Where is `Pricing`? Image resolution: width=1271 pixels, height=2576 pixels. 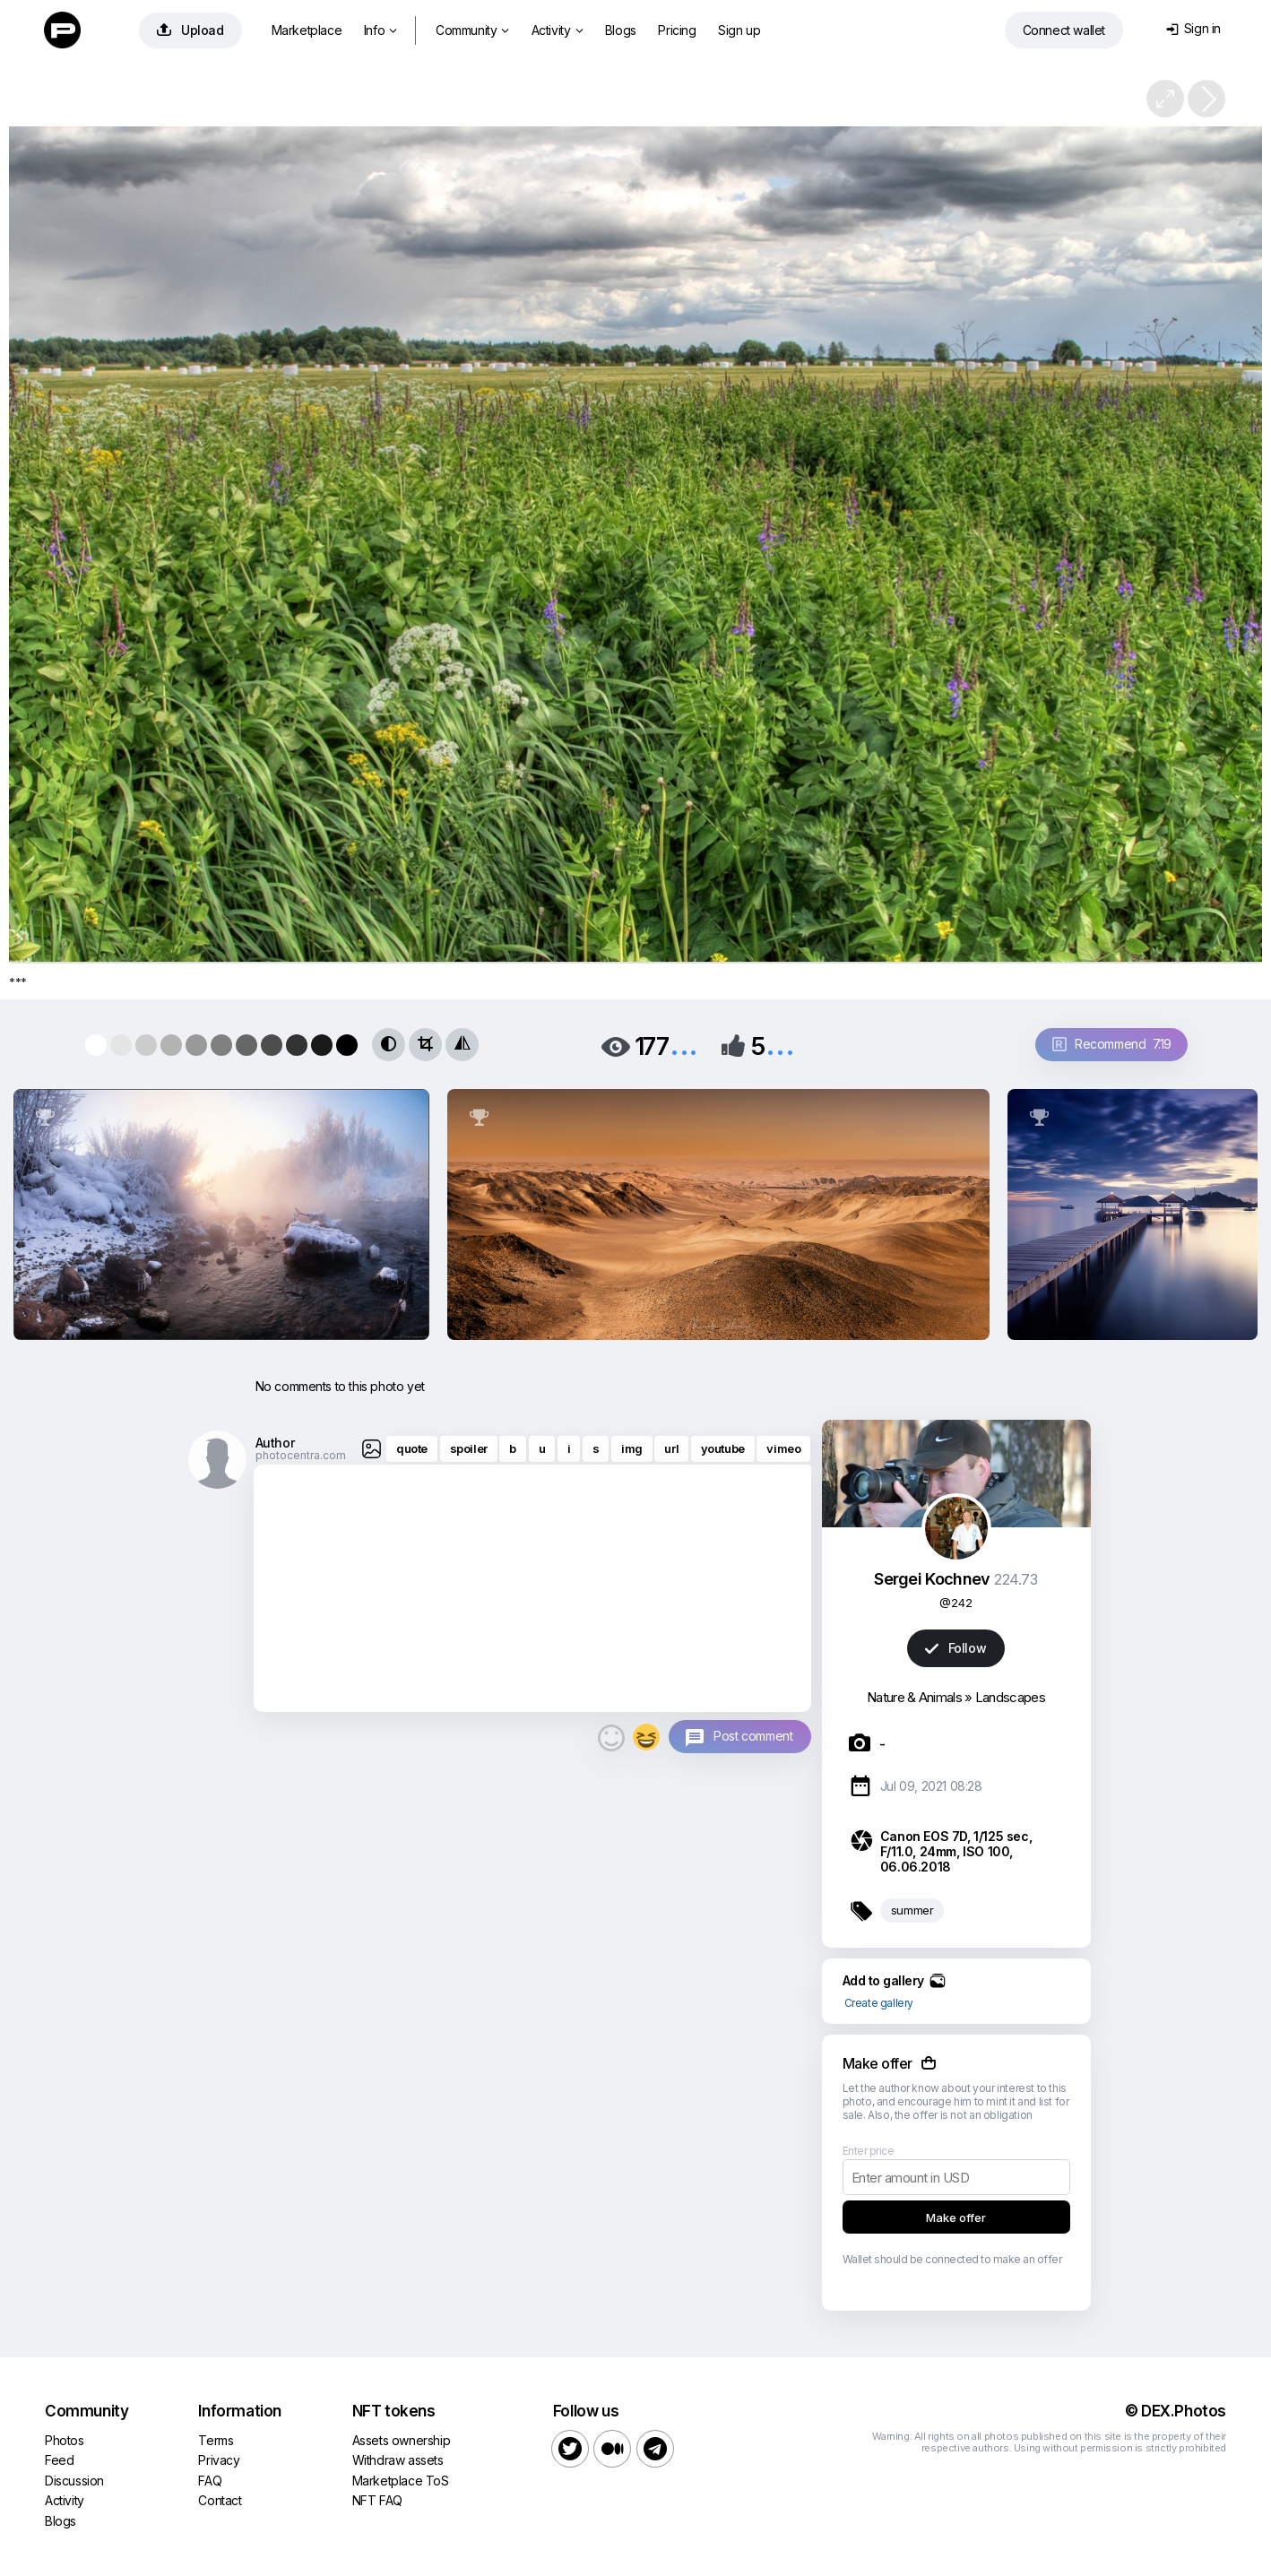
Pricing is located at coordinates (677, 30).